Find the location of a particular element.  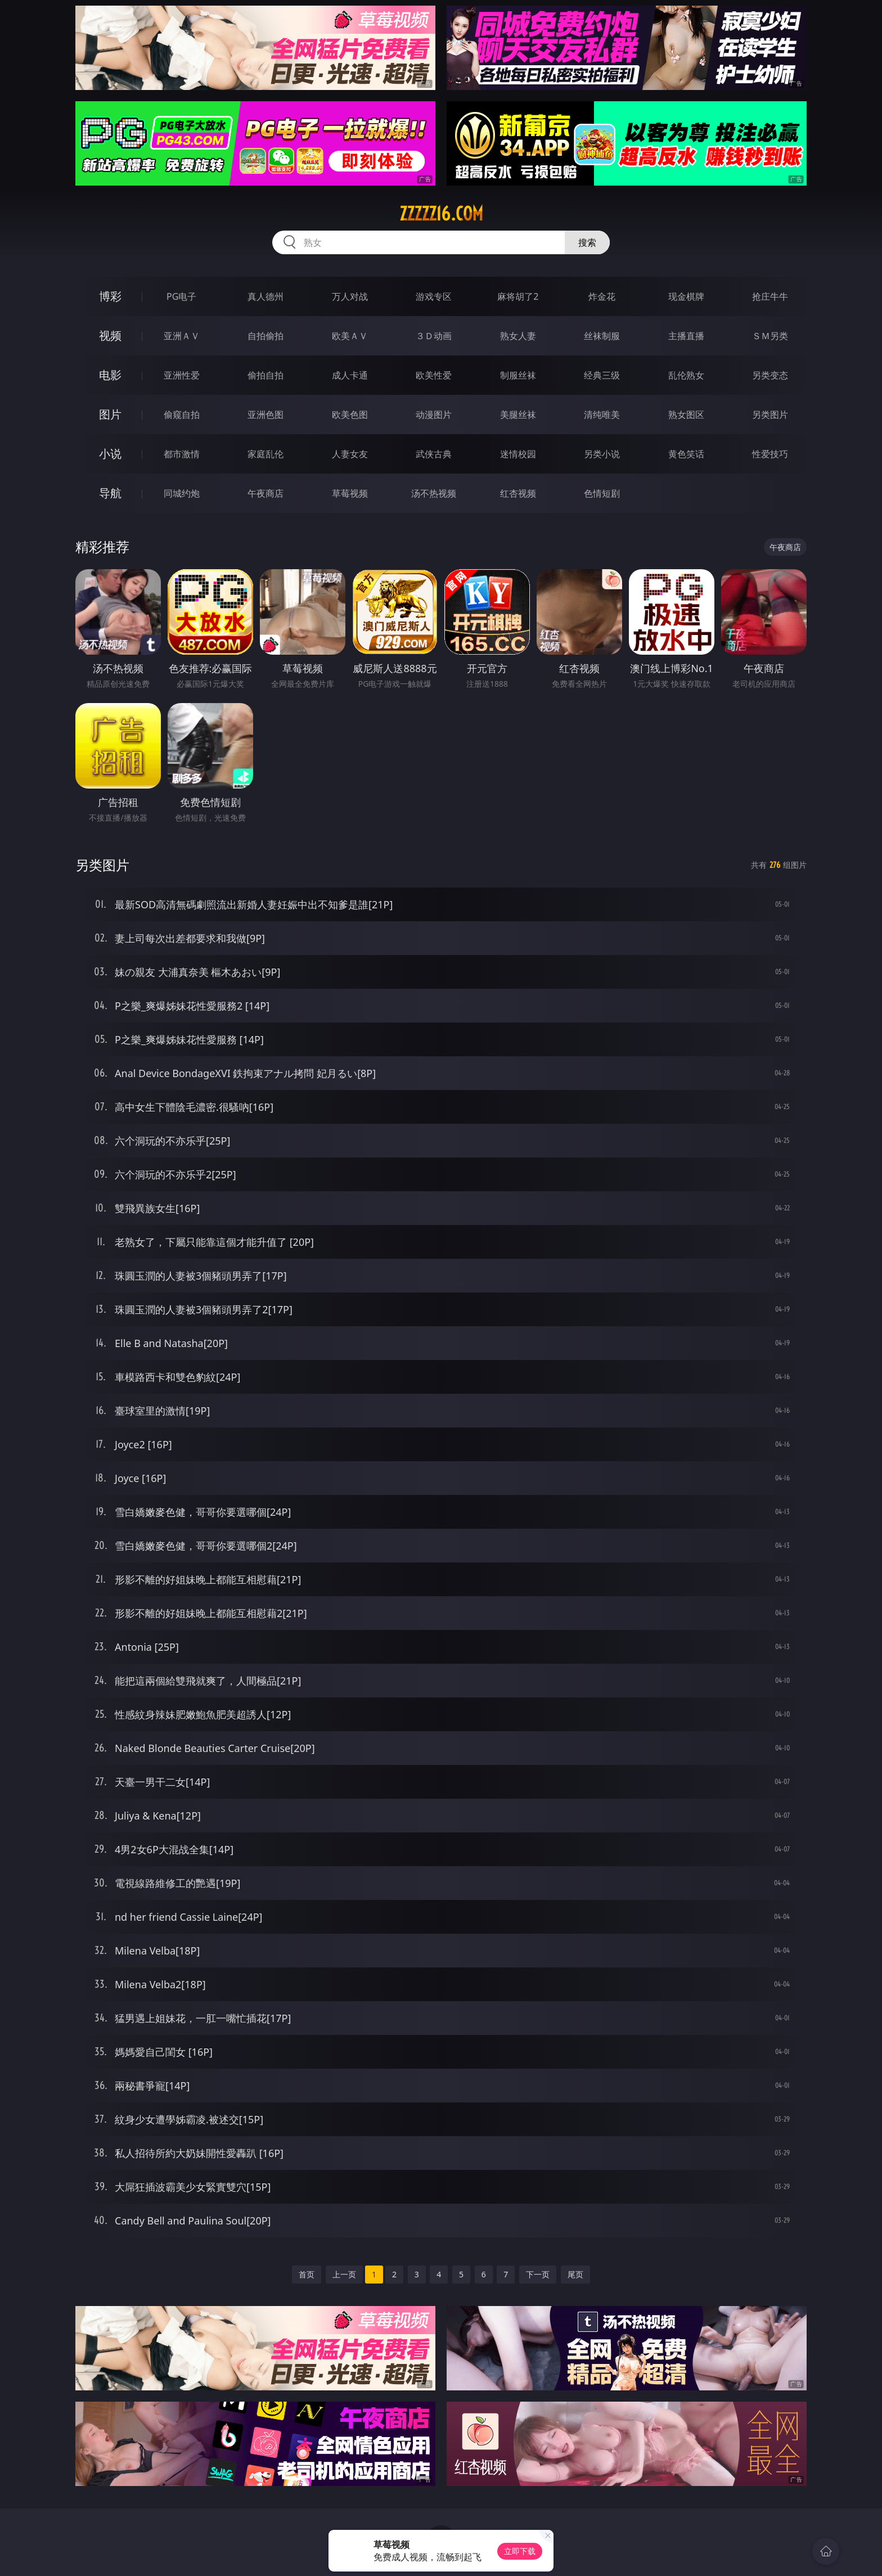

抢庄牛牛 is located at coordinates (770, 296).